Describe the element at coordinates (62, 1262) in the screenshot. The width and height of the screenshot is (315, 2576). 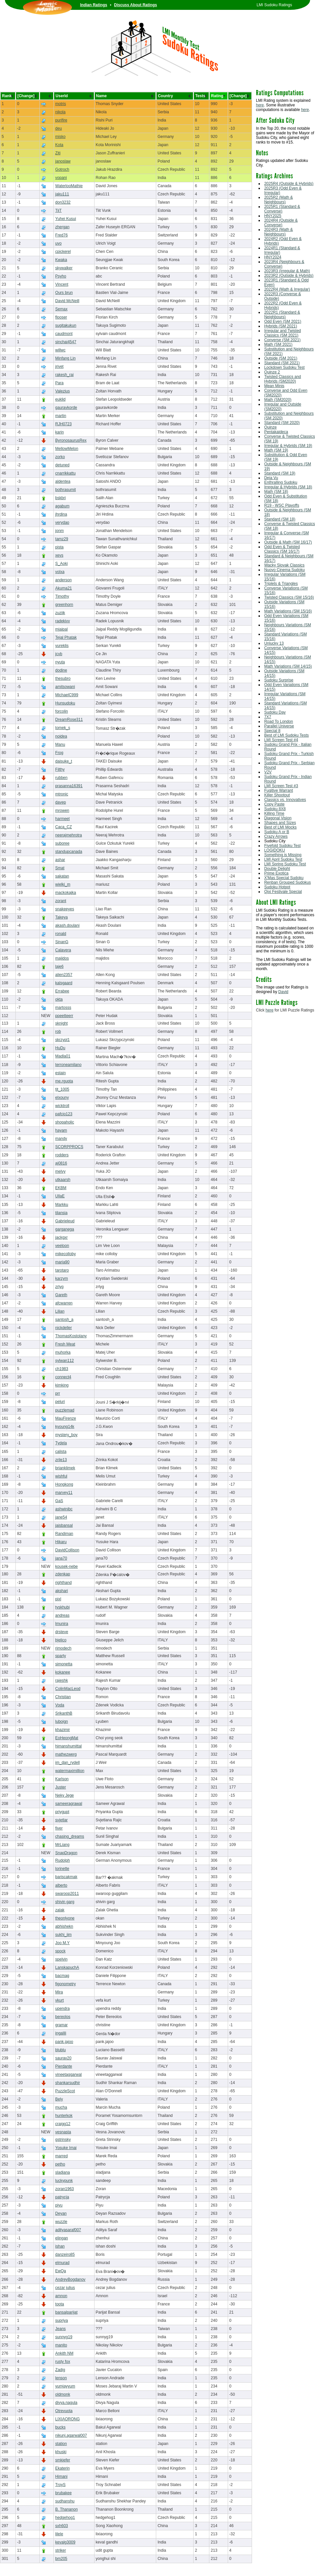
I see `maria90` at that location.